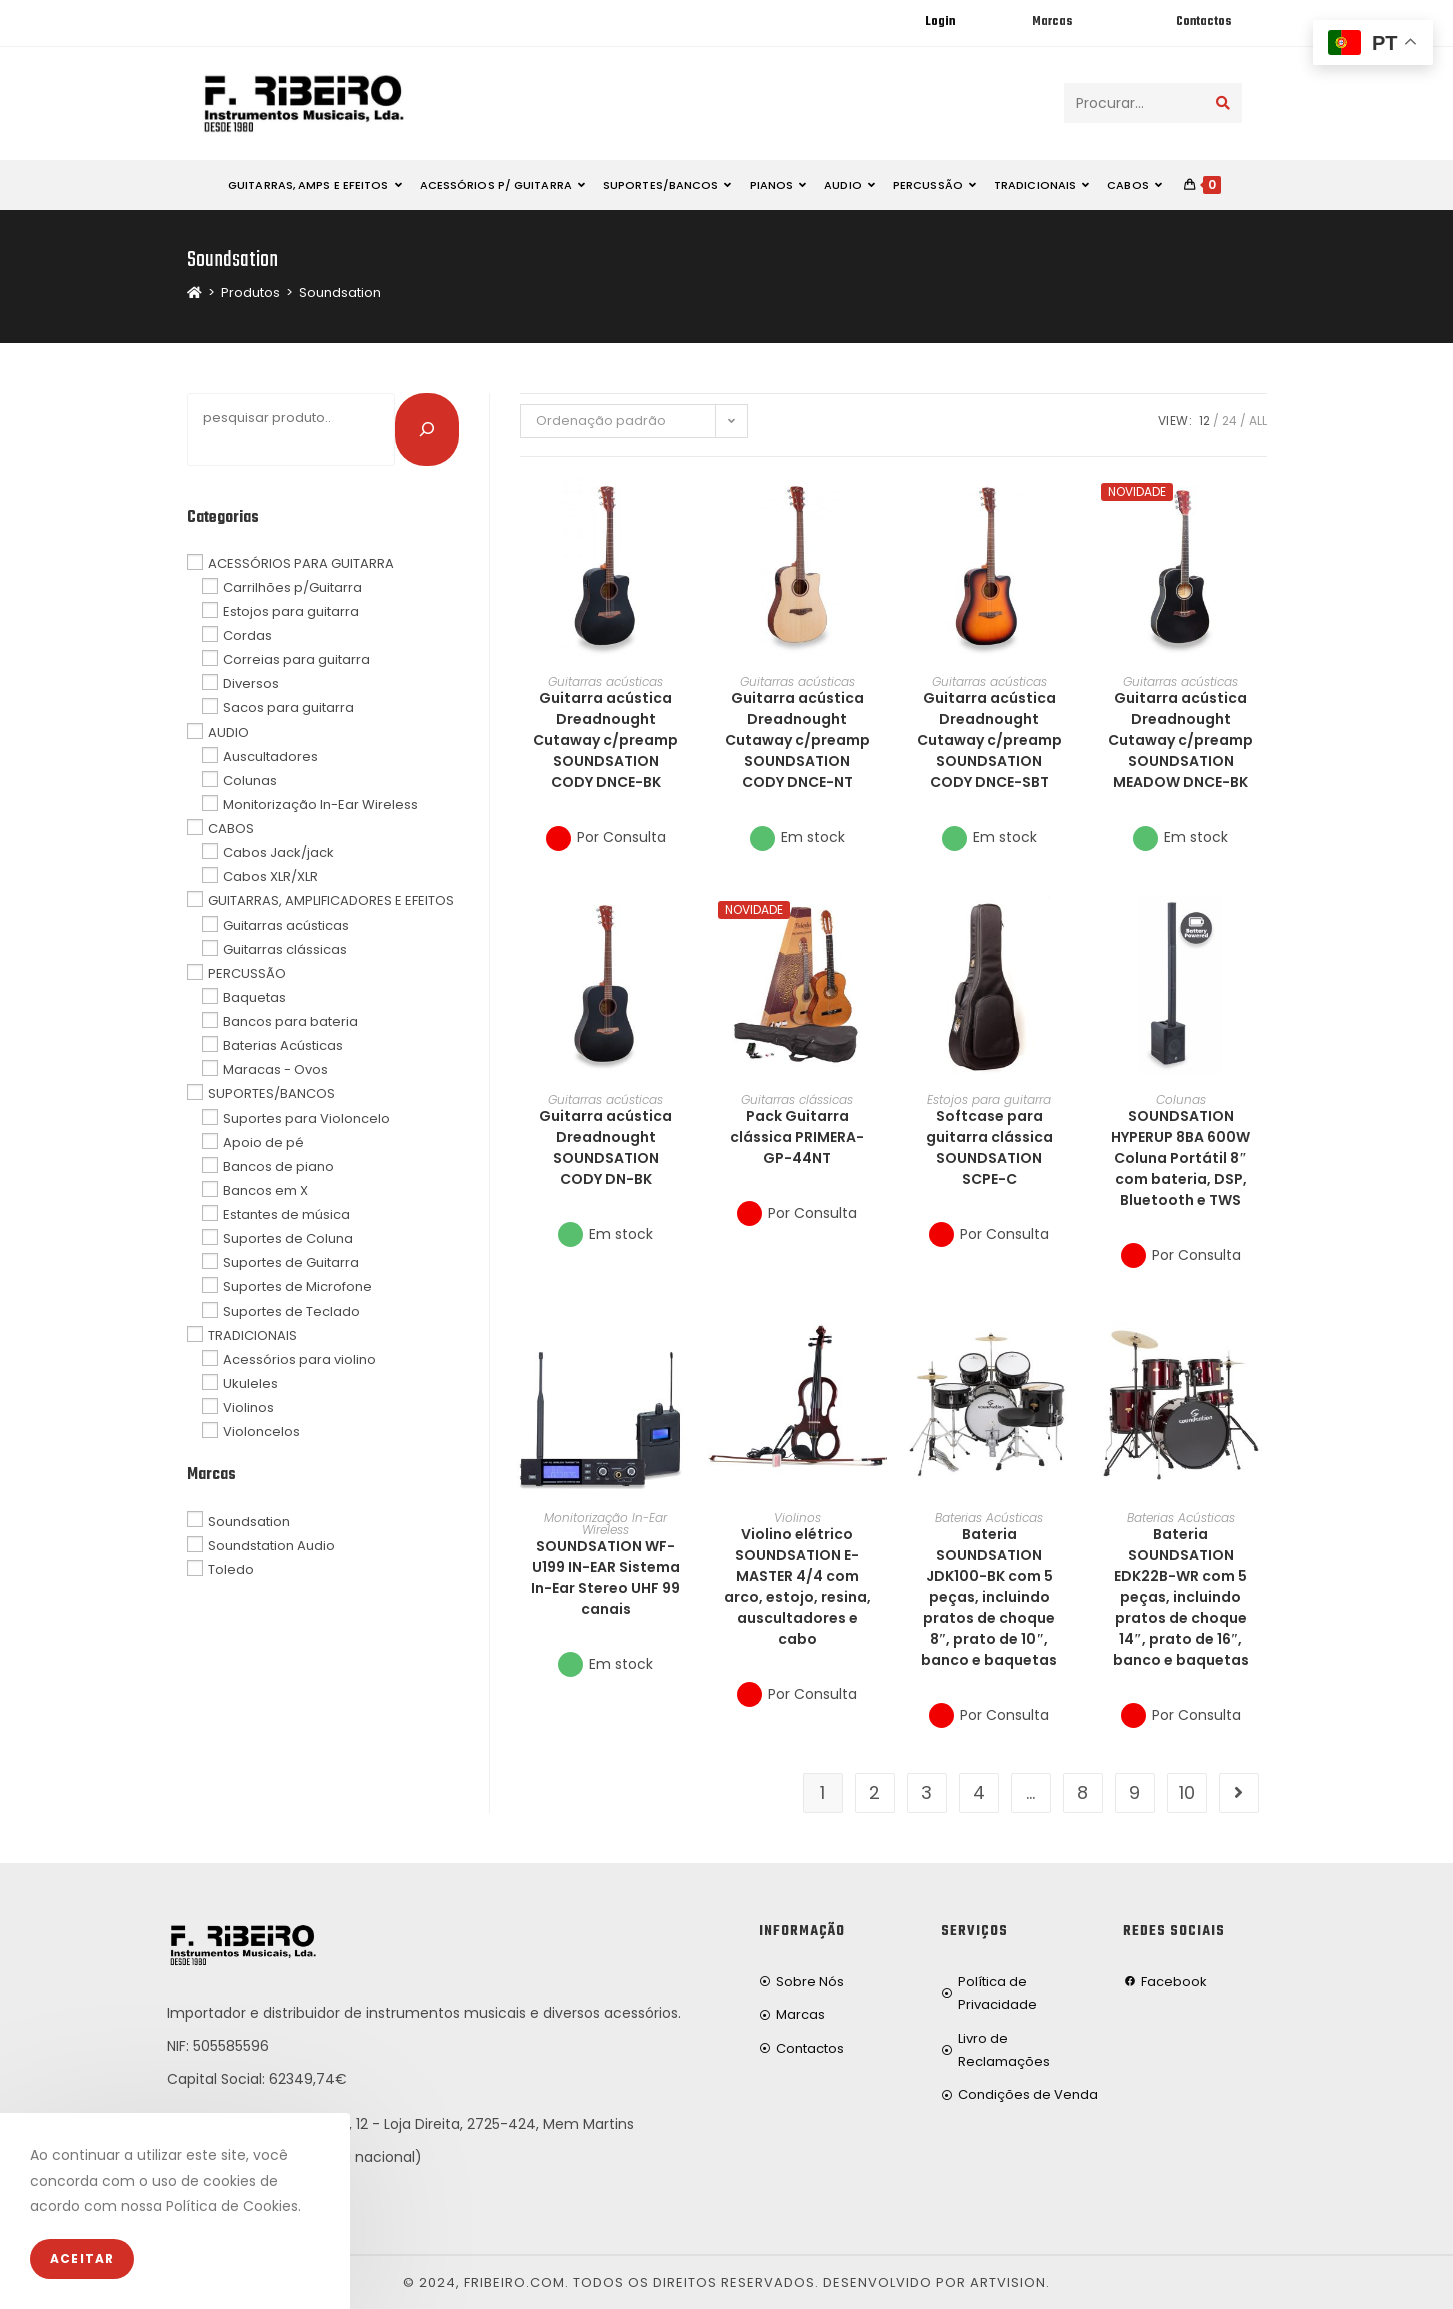 The height and width of the screenshot is (2309, 1453). What do you see at coordinates (427, 429) in the screenshot?
I see `[Pesquisar]` at bounding box center [427, 429].